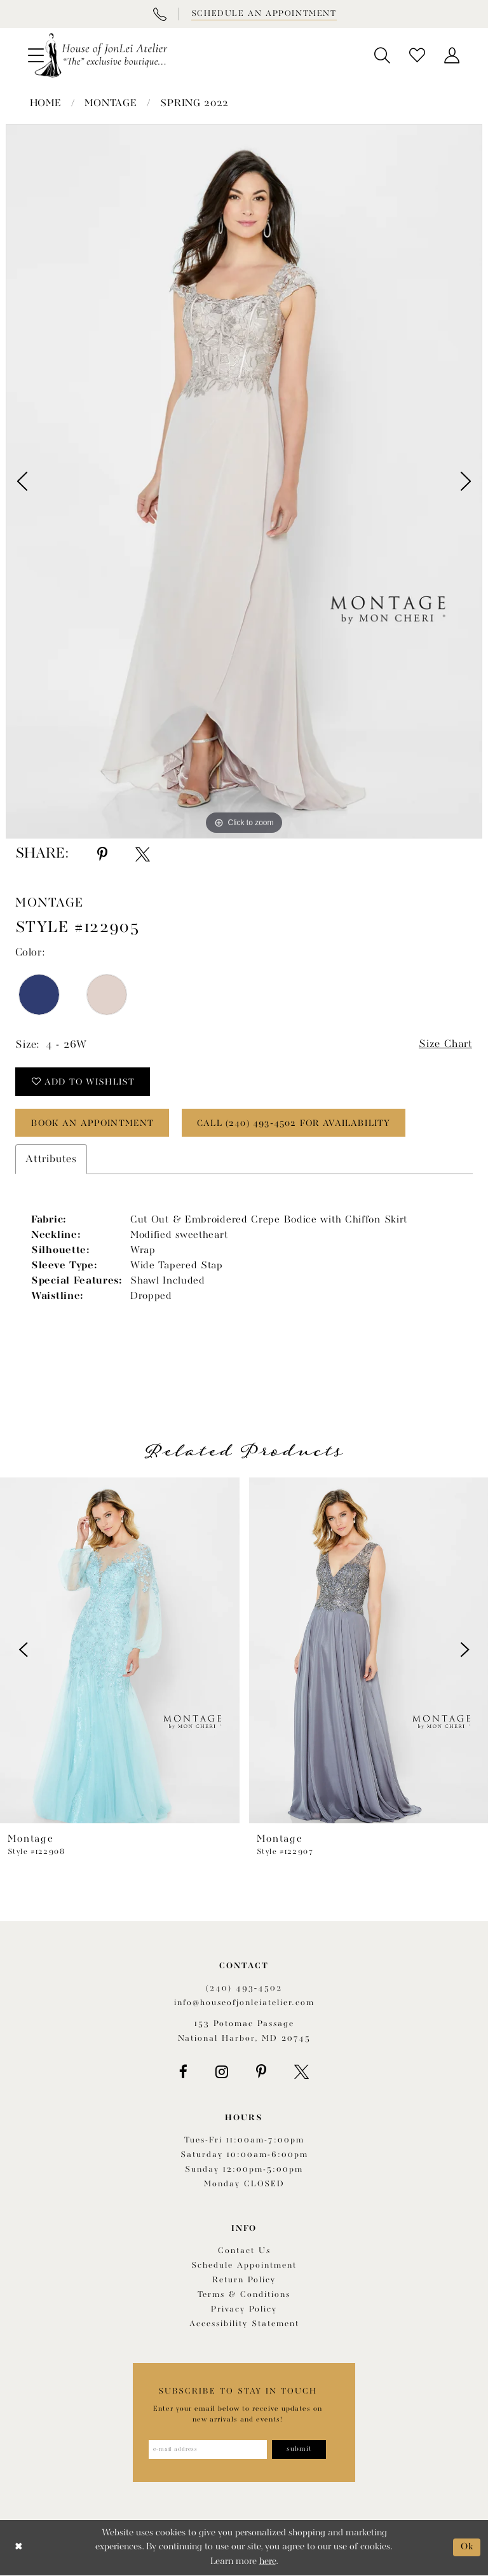  I want to click on Ok [Submit Dialog], so click(467, 2547).